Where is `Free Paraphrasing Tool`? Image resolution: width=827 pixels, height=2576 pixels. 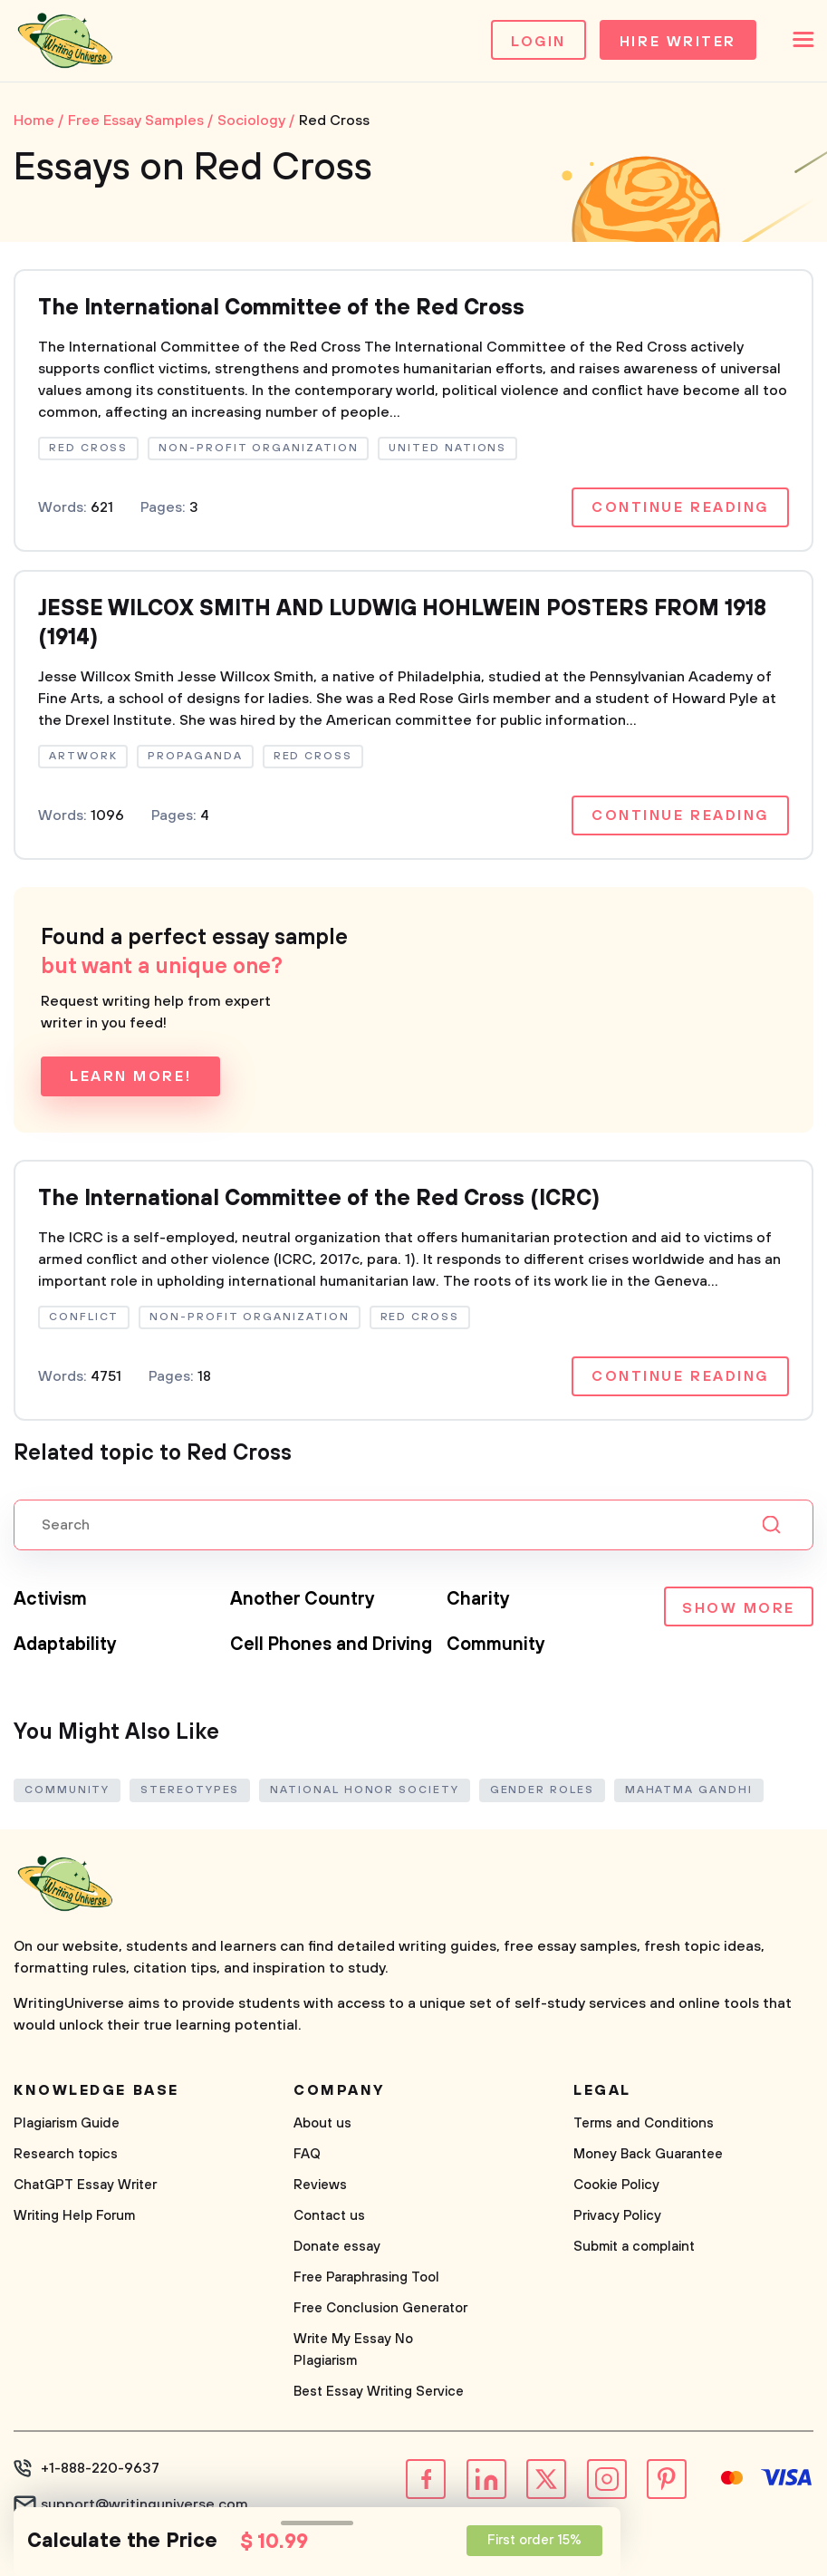 Free Paraphrasing Tool is located at coordinates (366, 2277).